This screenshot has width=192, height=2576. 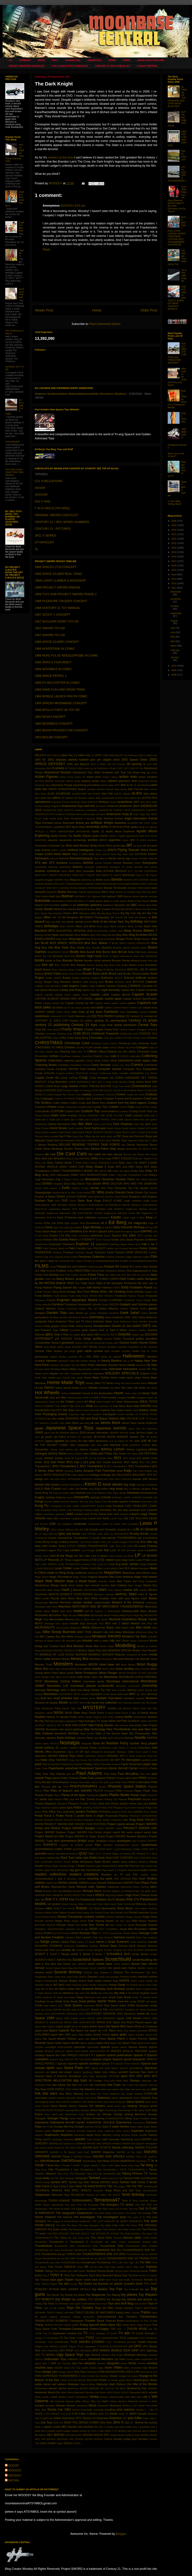 I want to click on Dulla Akkerman, so click(x=96, y=1196).